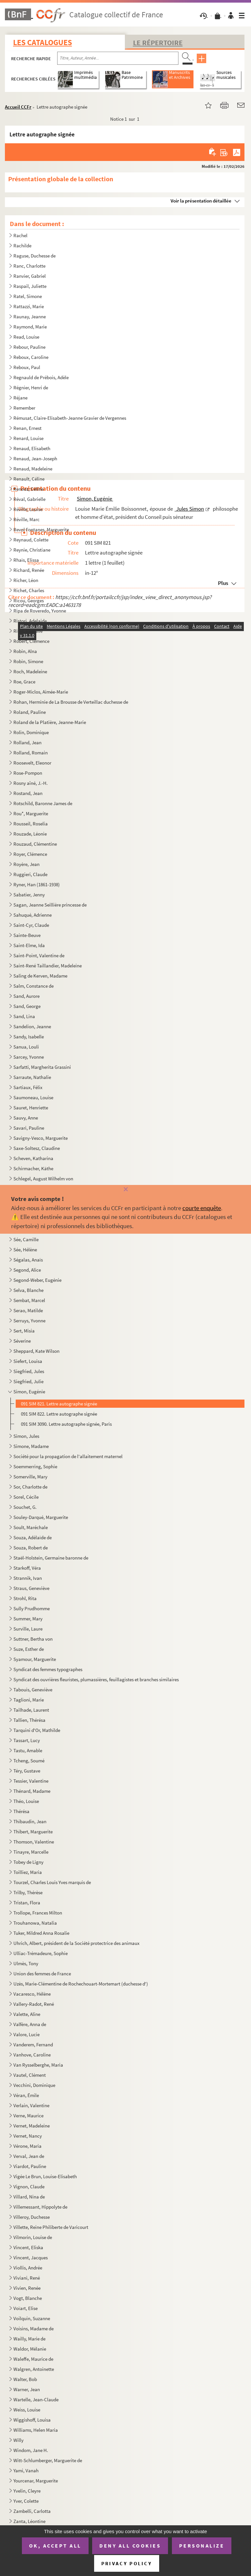  What do you see at coordinates (27, 1618) in the screenshot?
I see `Summer, Mary` at bounding box center [27, 1618].